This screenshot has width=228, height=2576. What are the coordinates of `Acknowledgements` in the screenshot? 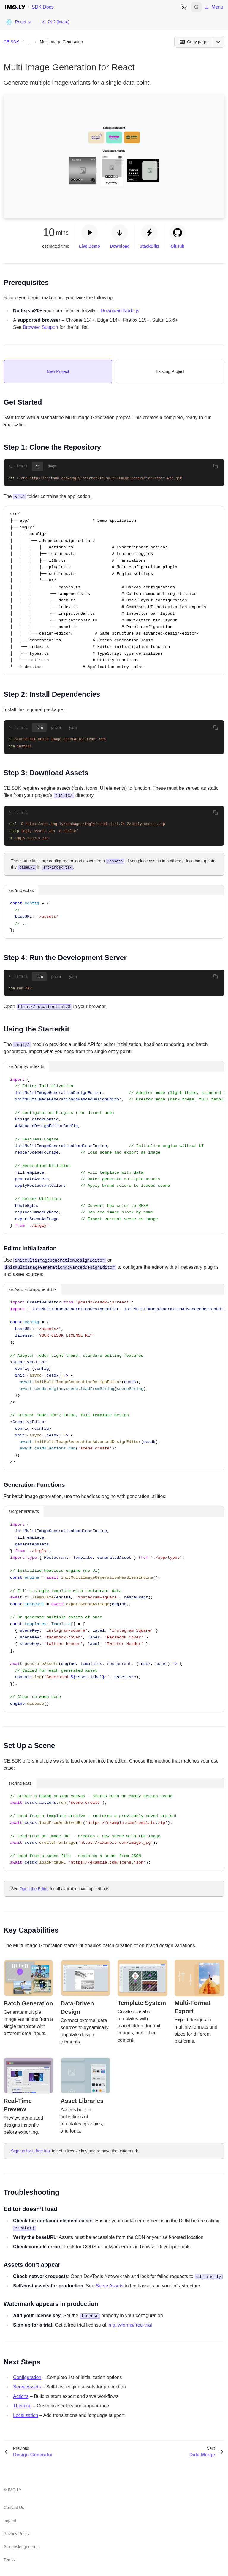 It's located at (21, 2545).